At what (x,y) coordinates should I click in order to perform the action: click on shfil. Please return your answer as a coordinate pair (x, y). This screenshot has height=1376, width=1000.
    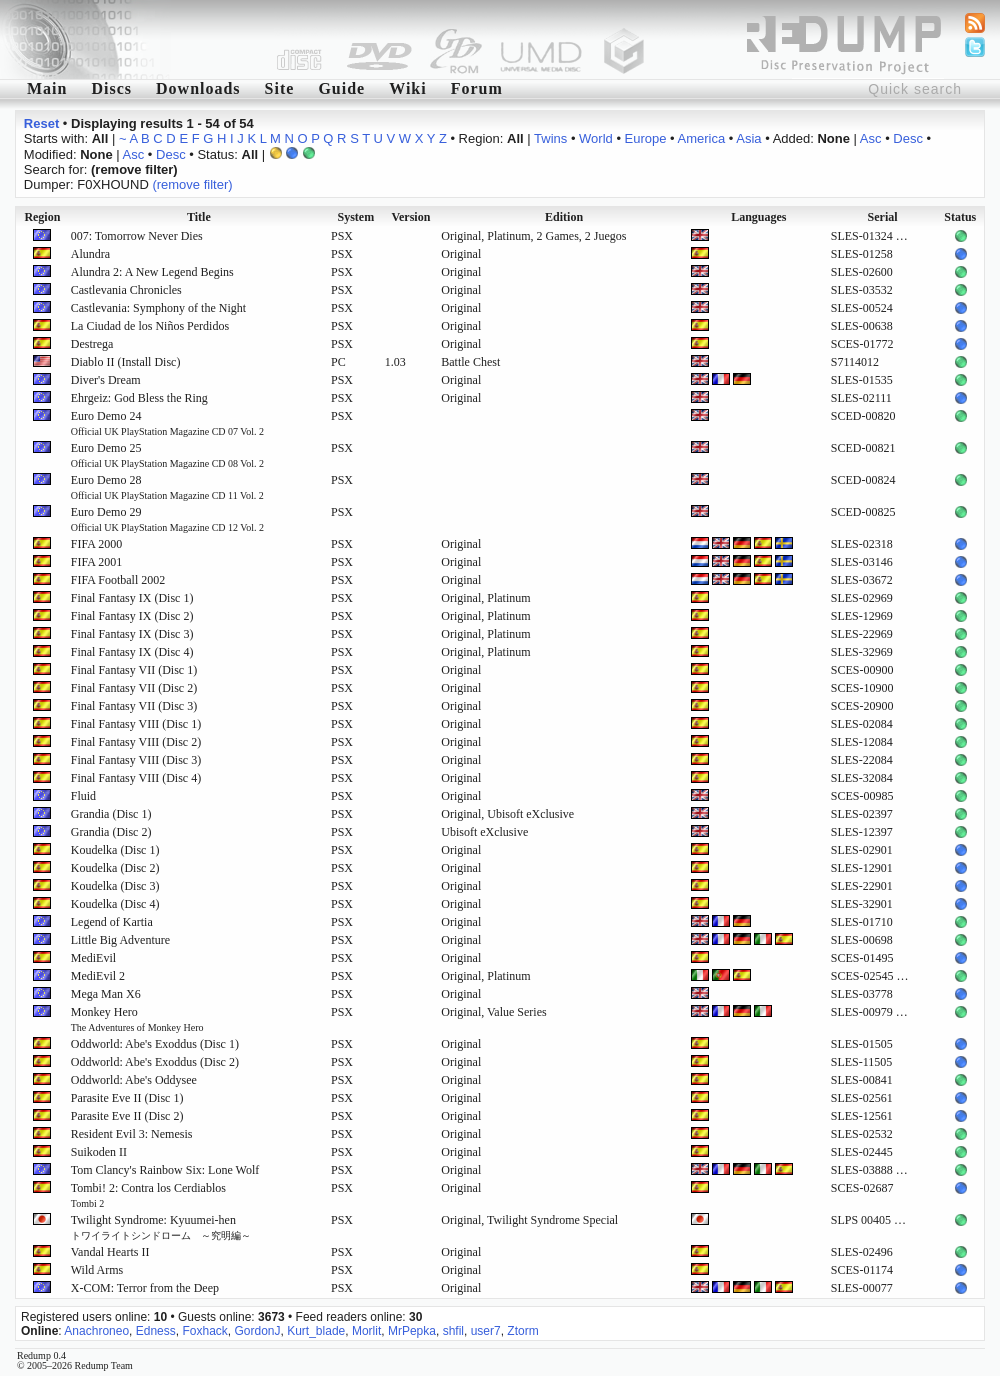
    Looking at the image, I should click on (453, 1331).